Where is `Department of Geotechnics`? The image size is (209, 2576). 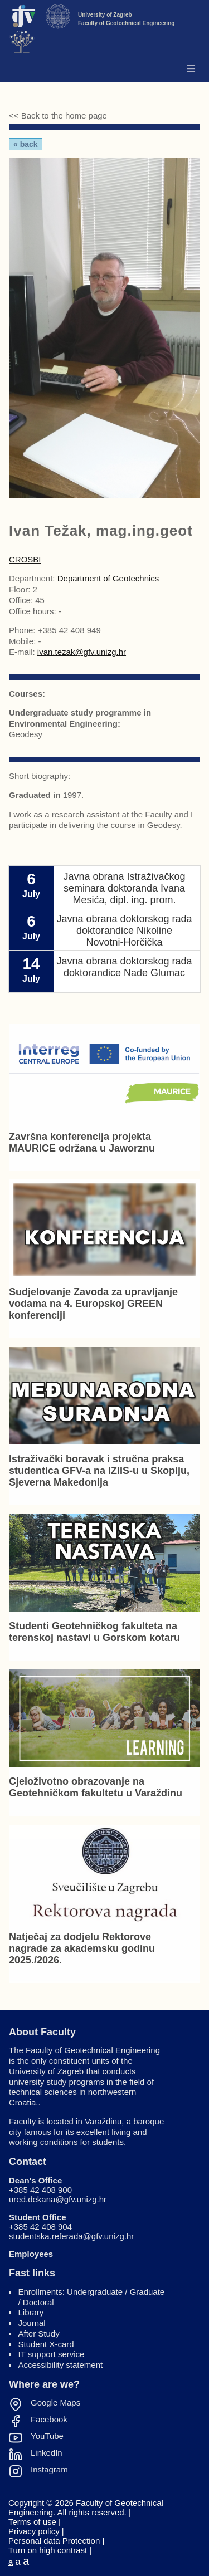
Department of Geotechnics is located at coordinates (108, 578).